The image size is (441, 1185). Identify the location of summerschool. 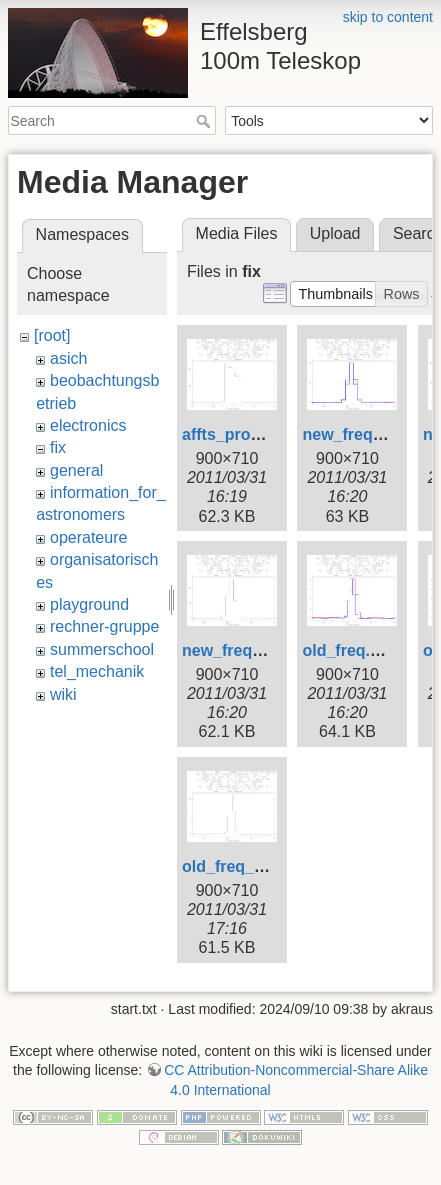
(102, 649).